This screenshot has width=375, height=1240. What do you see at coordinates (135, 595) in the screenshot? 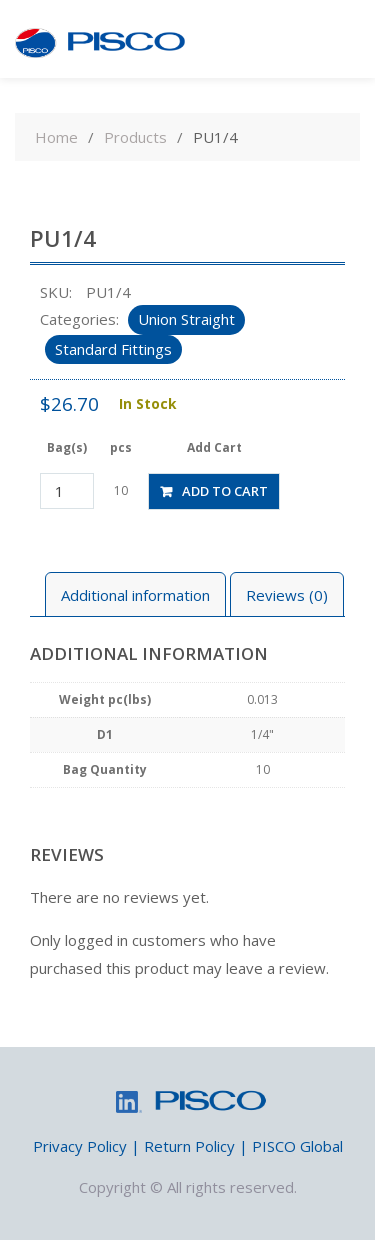
I see `Additional information` at bounding box center [135, 595].